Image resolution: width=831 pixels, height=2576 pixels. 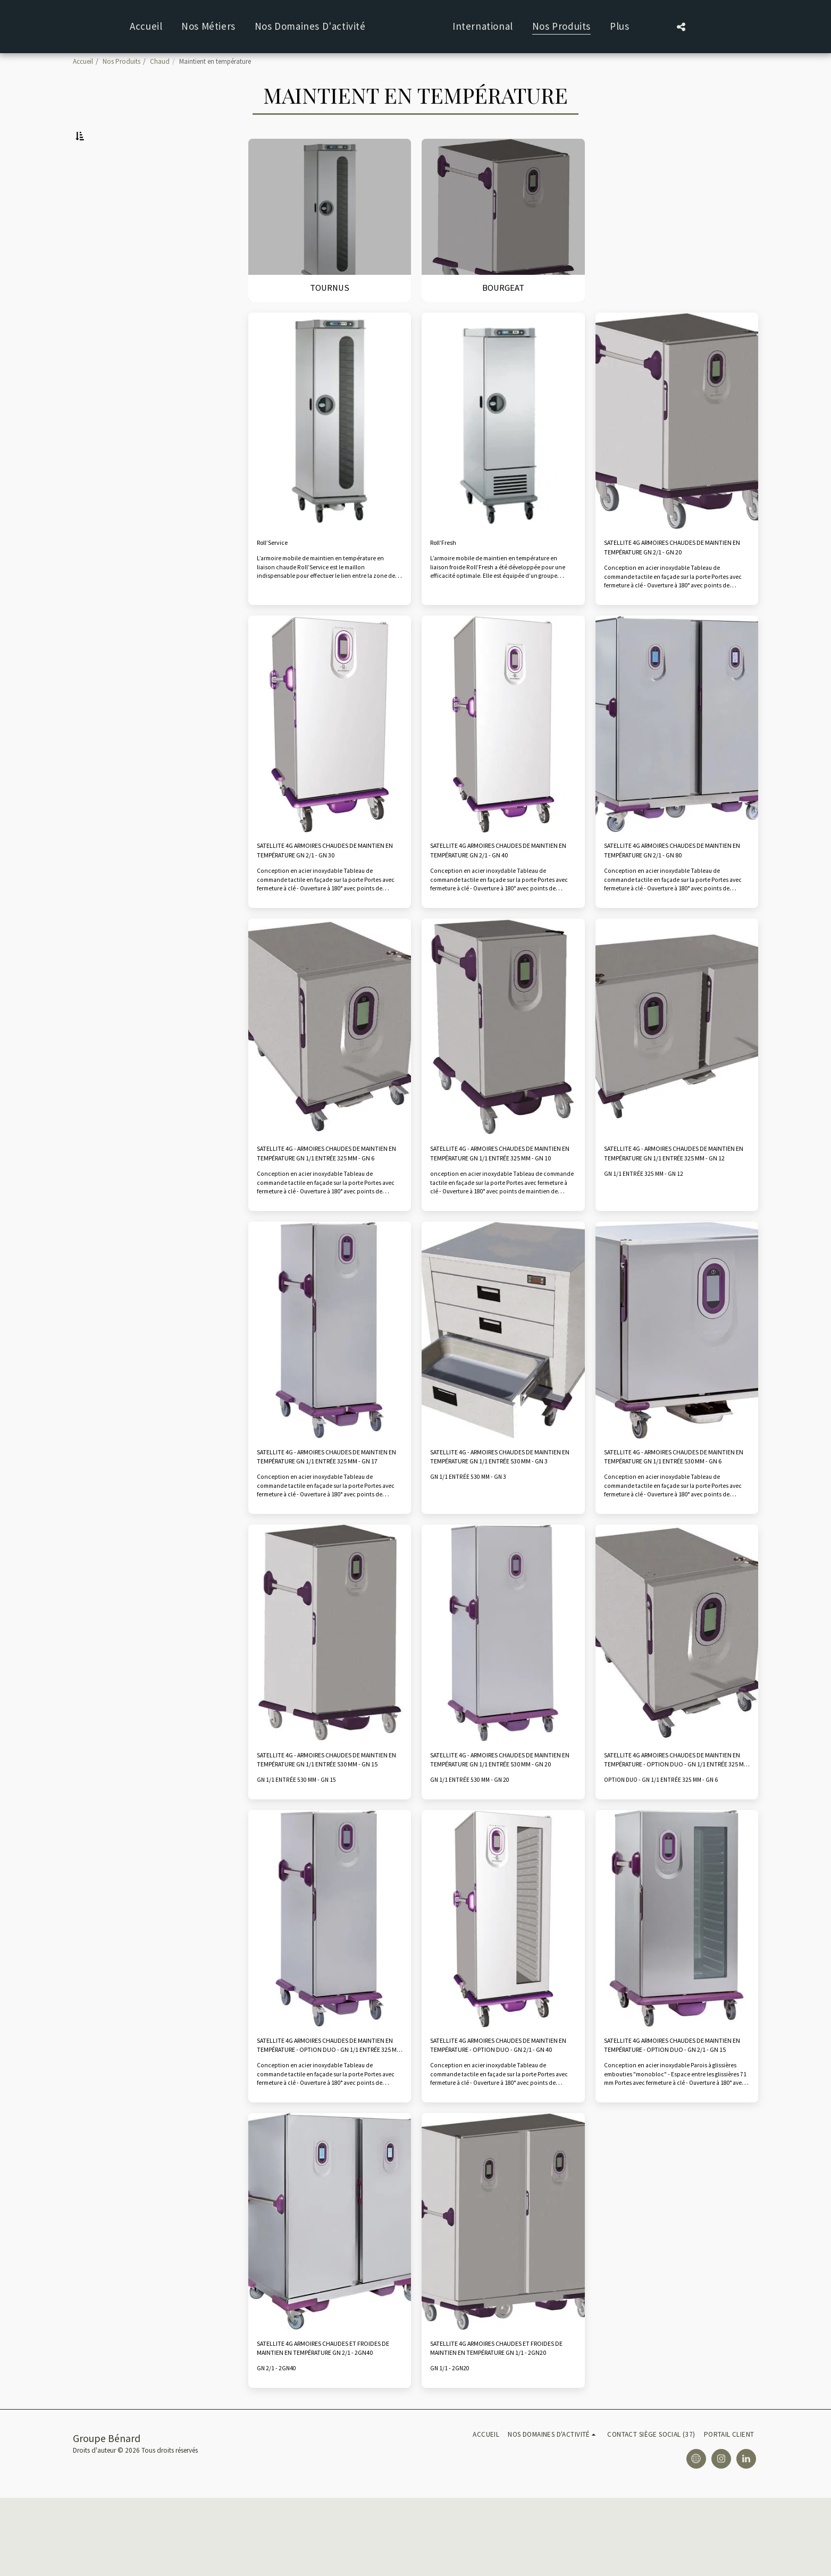 I want to click on SATELLITE 4G ARMOIRES CHAUDES DE MAINTIEN EN TEMPÉRATURE - OPTION DUO - GN 2/1 - GN 15, so click(x=676, y=2113).